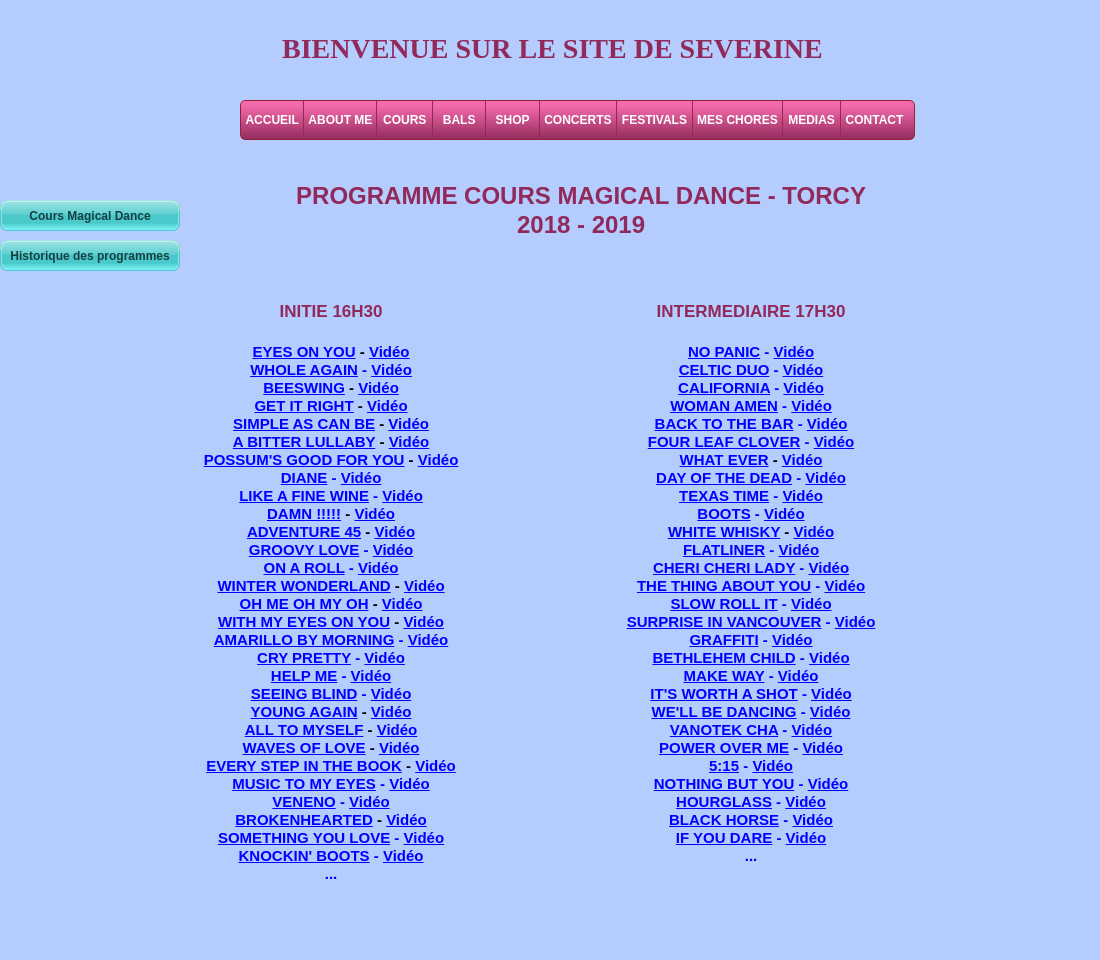 This screenshot has width=1100, height=960. Describe the element at coordinates (513, 120) in the screenshot. I see `SHOP` at that location.